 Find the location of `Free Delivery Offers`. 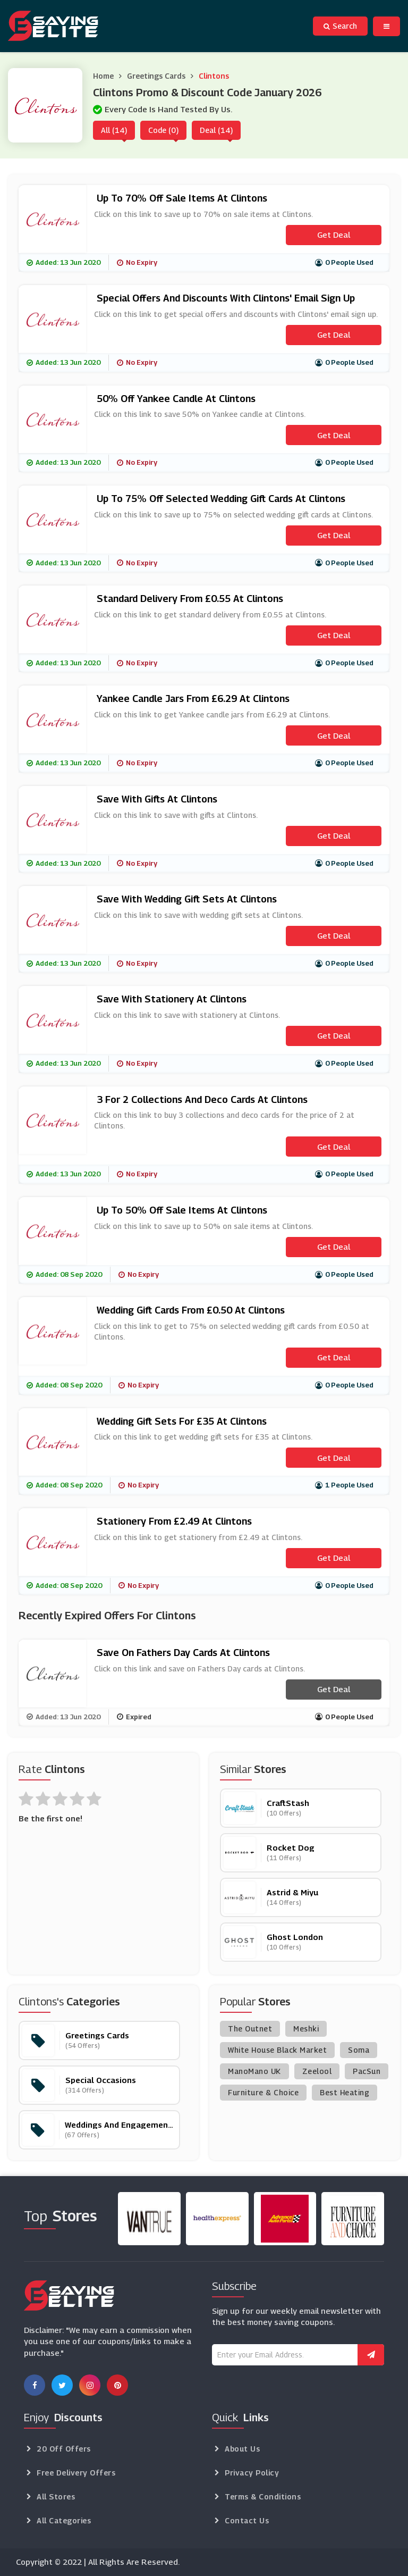

Free Delivery Offers is located at coordinates (76, 2472).